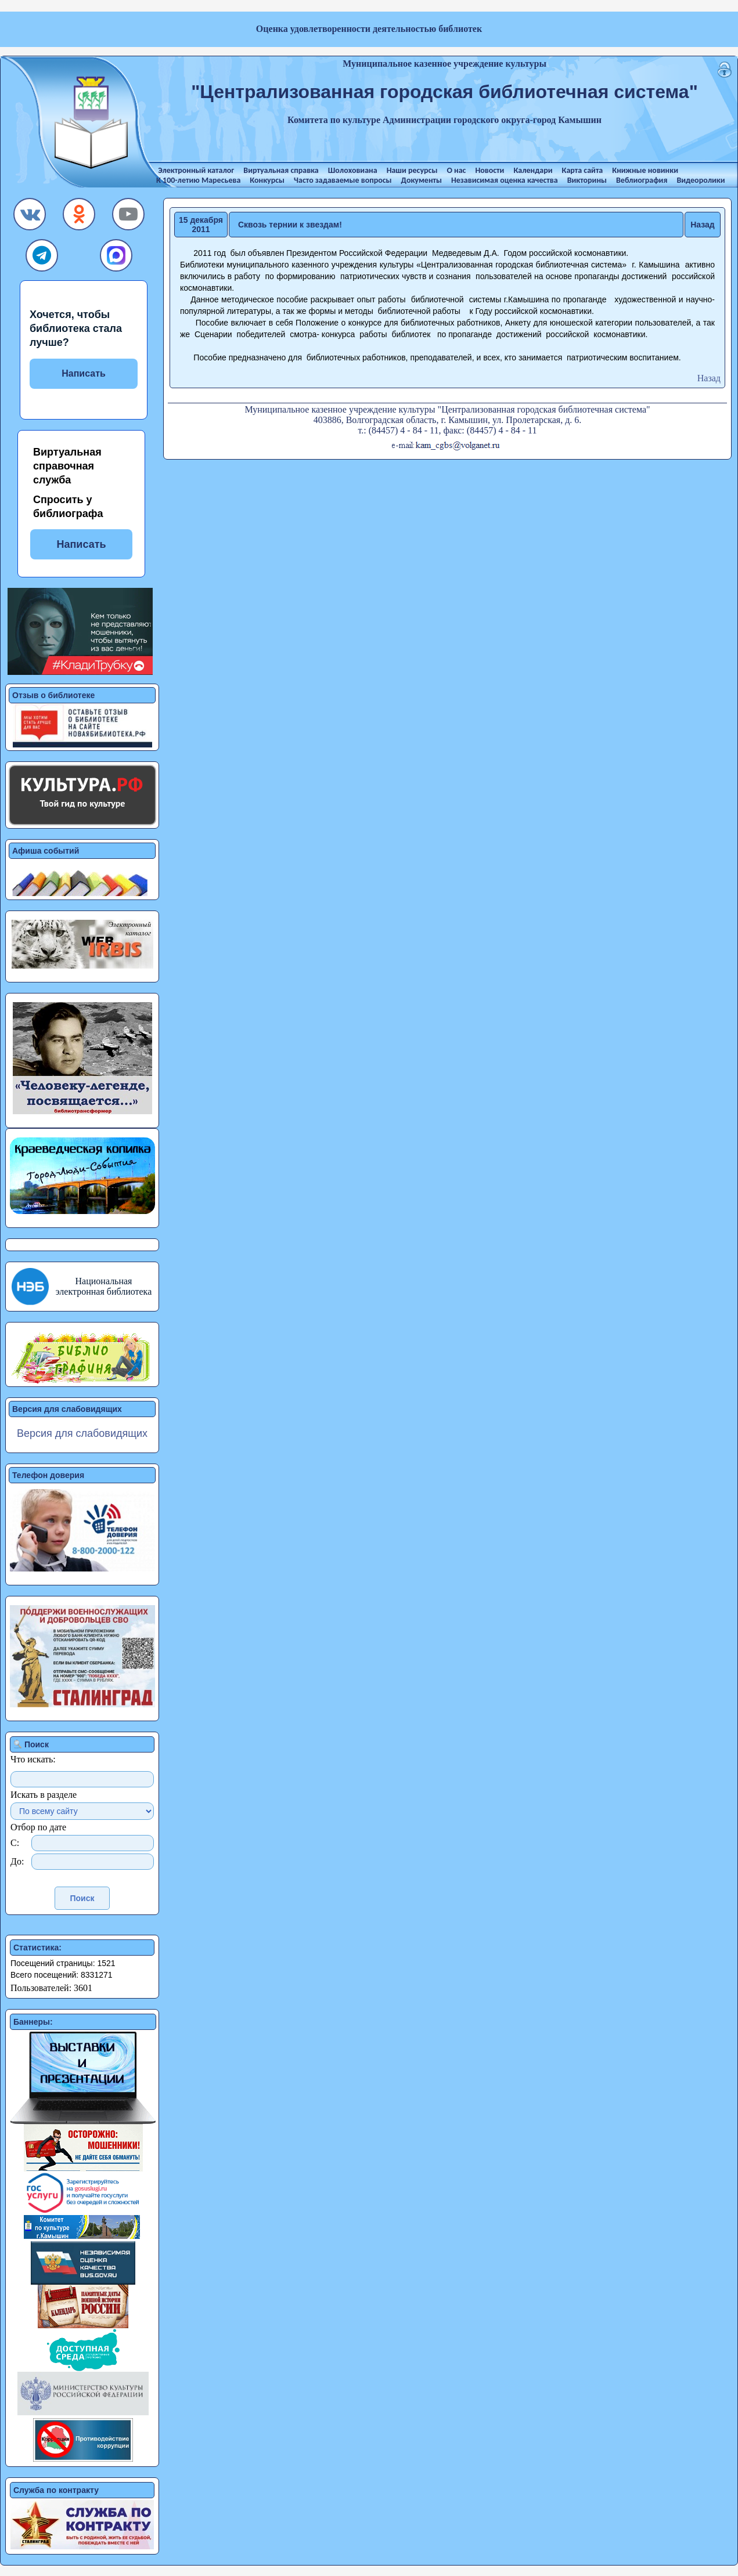  What do you see at coordinates (532, 170) in the screenshot?
I see `Календари` at bounding box center [532, 170].